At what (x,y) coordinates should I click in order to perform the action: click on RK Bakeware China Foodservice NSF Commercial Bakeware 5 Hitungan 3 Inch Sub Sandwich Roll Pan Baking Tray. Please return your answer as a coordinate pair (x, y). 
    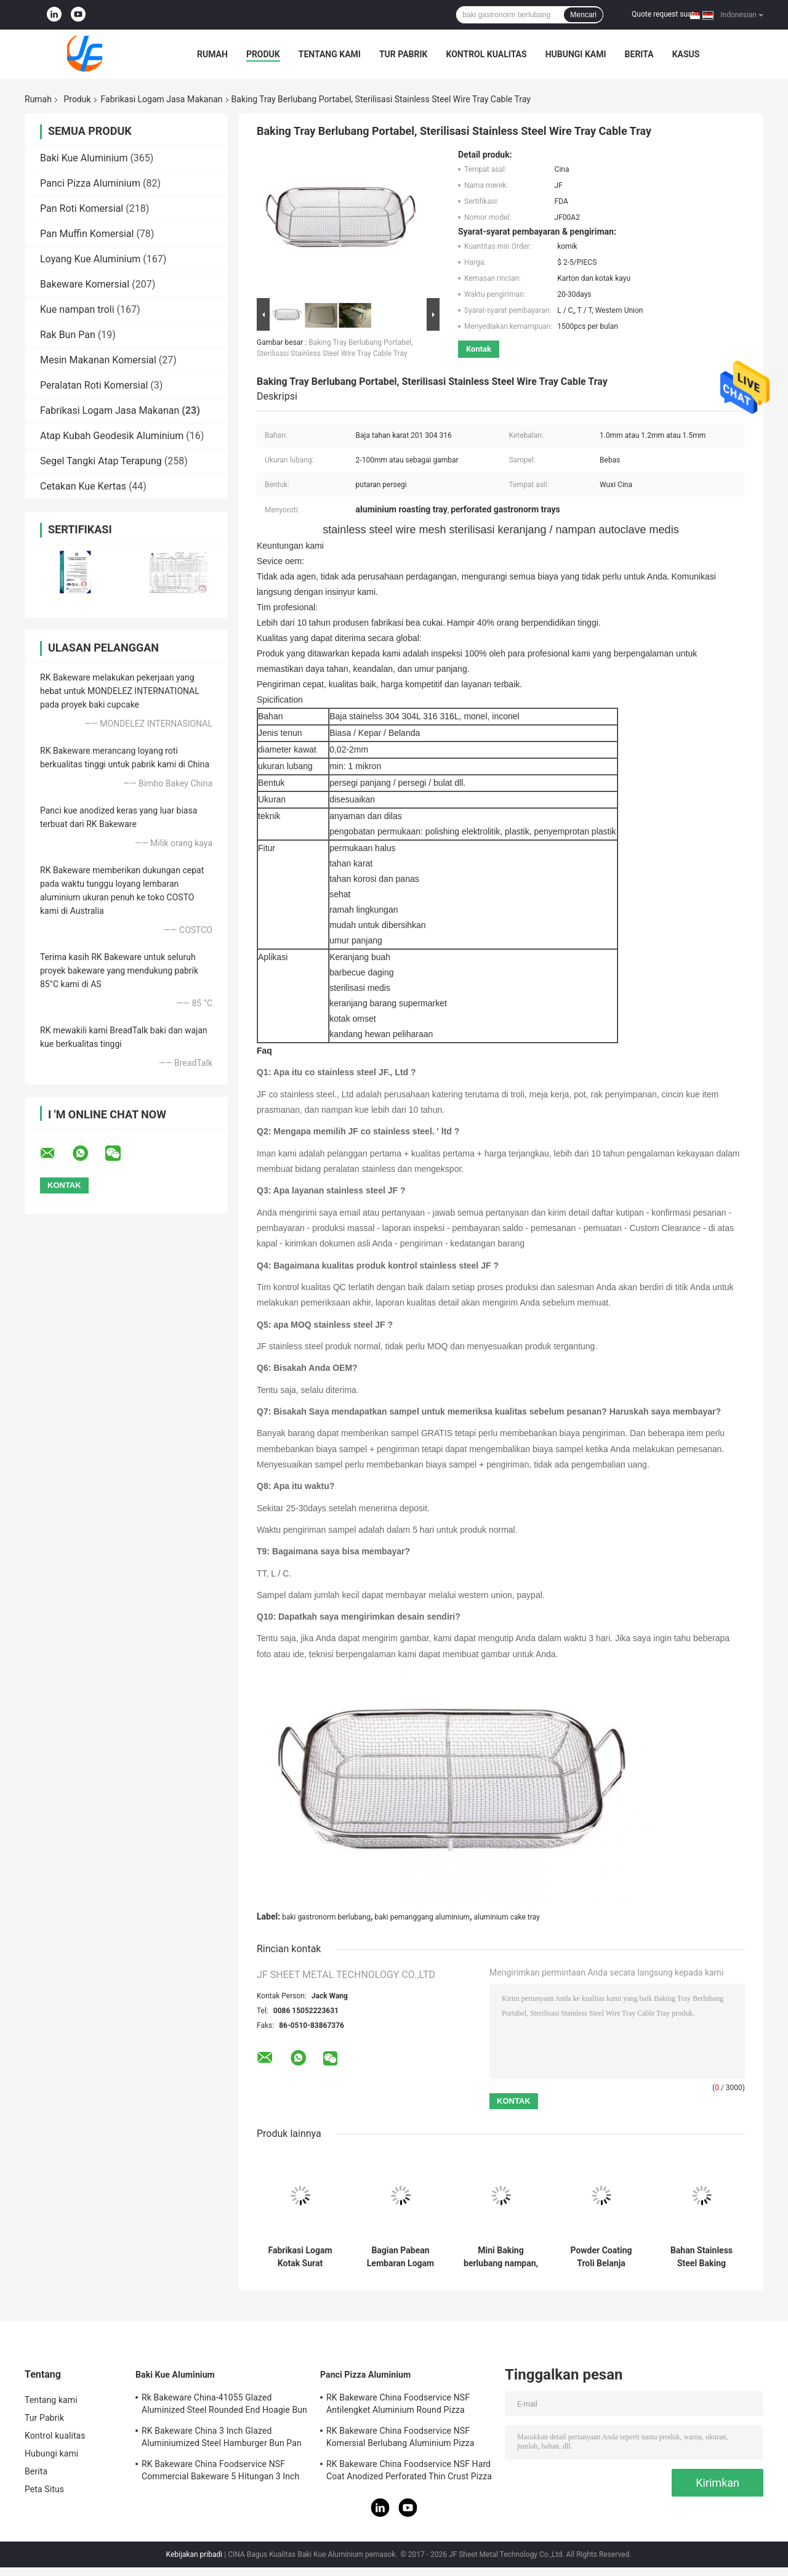
    Looking at the image, I should click on (220, 2472).